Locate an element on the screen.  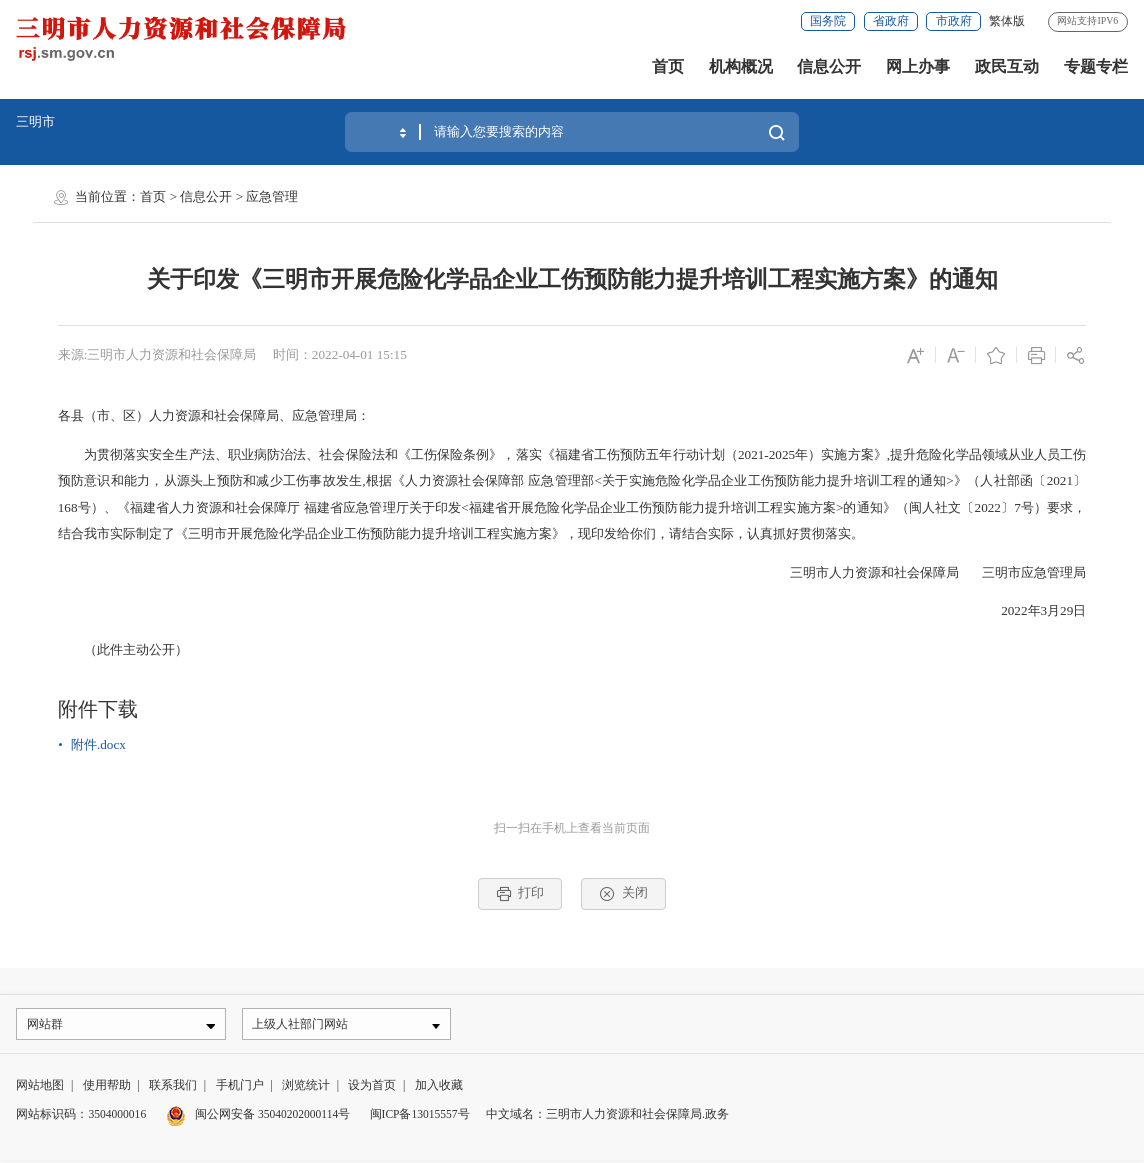
应急管理 is located at coordinates (272, 196).